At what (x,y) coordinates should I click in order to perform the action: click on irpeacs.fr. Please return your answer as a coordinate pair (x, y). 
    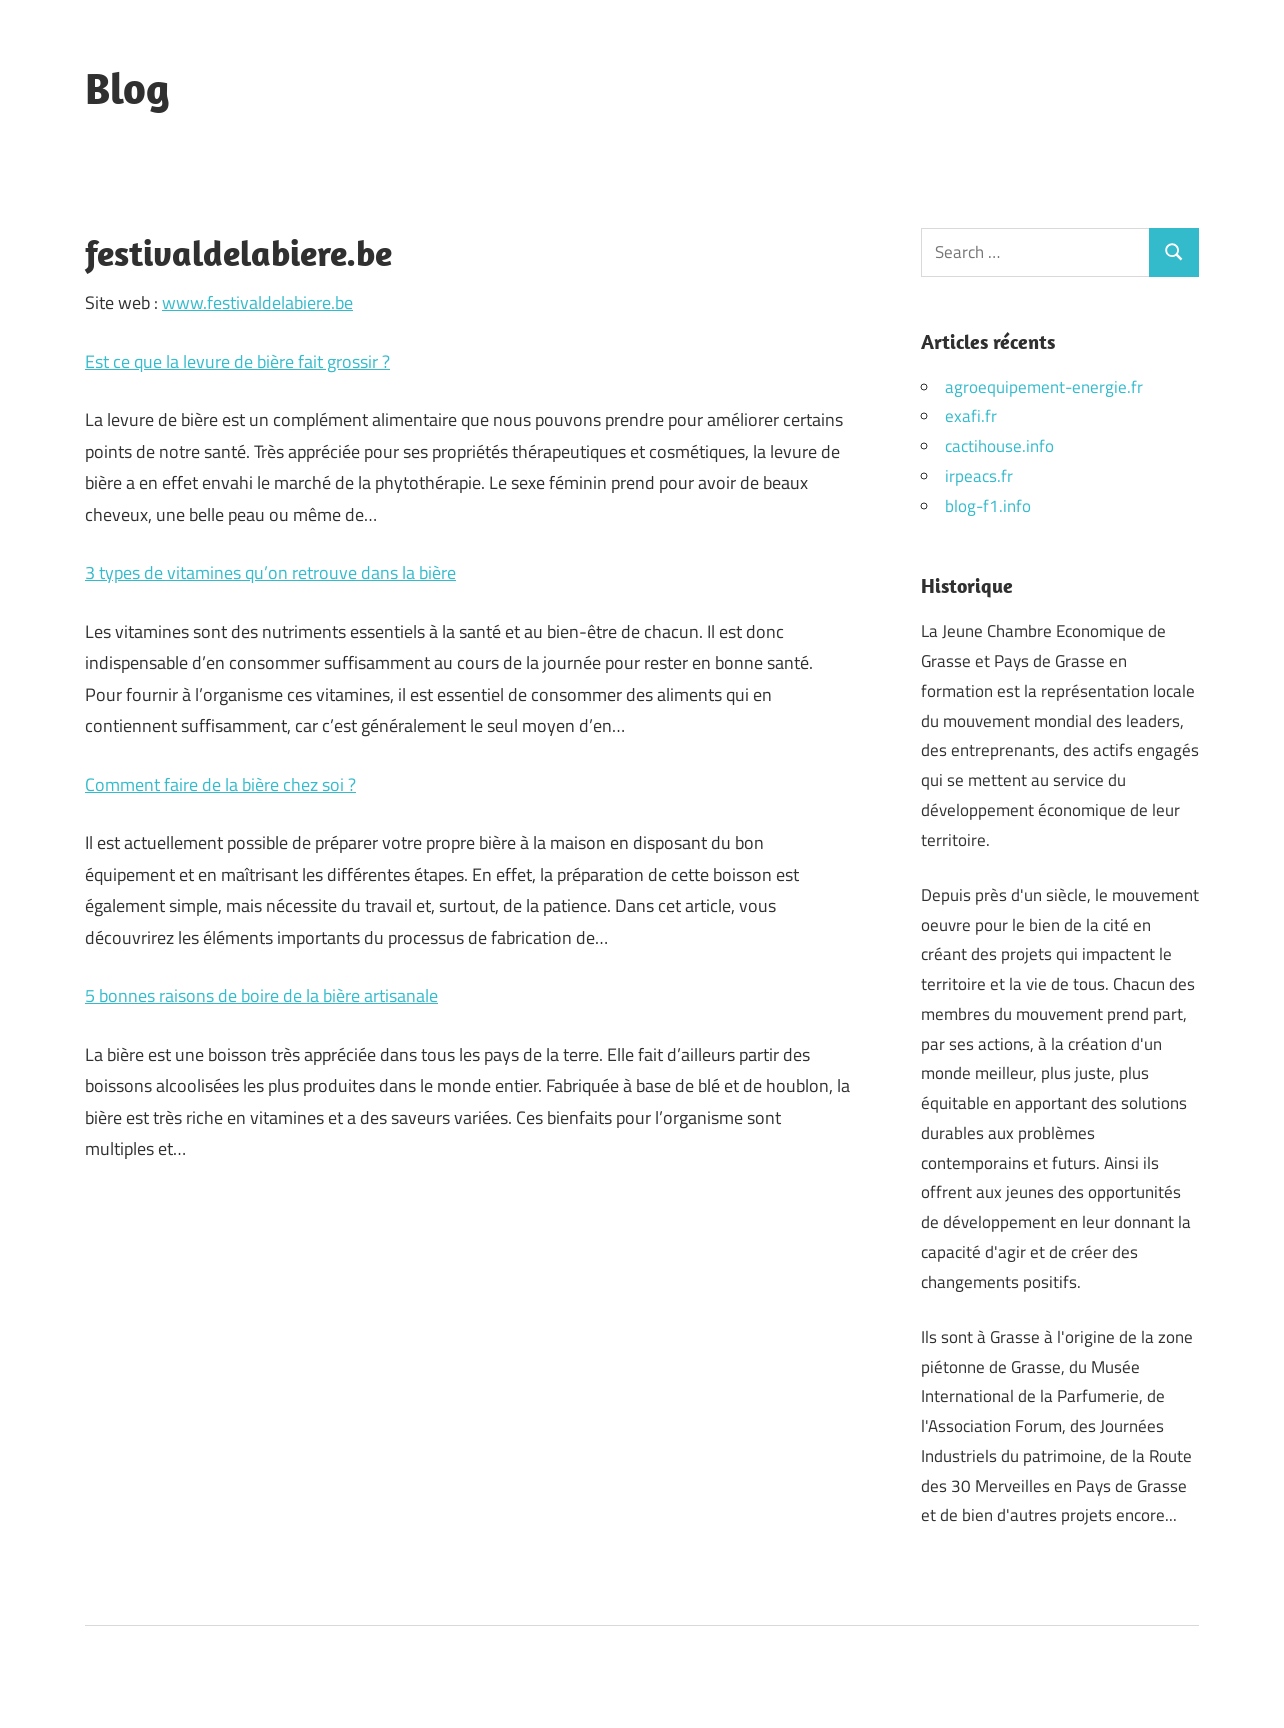
    Looking at the image, I should click on (979, 476).